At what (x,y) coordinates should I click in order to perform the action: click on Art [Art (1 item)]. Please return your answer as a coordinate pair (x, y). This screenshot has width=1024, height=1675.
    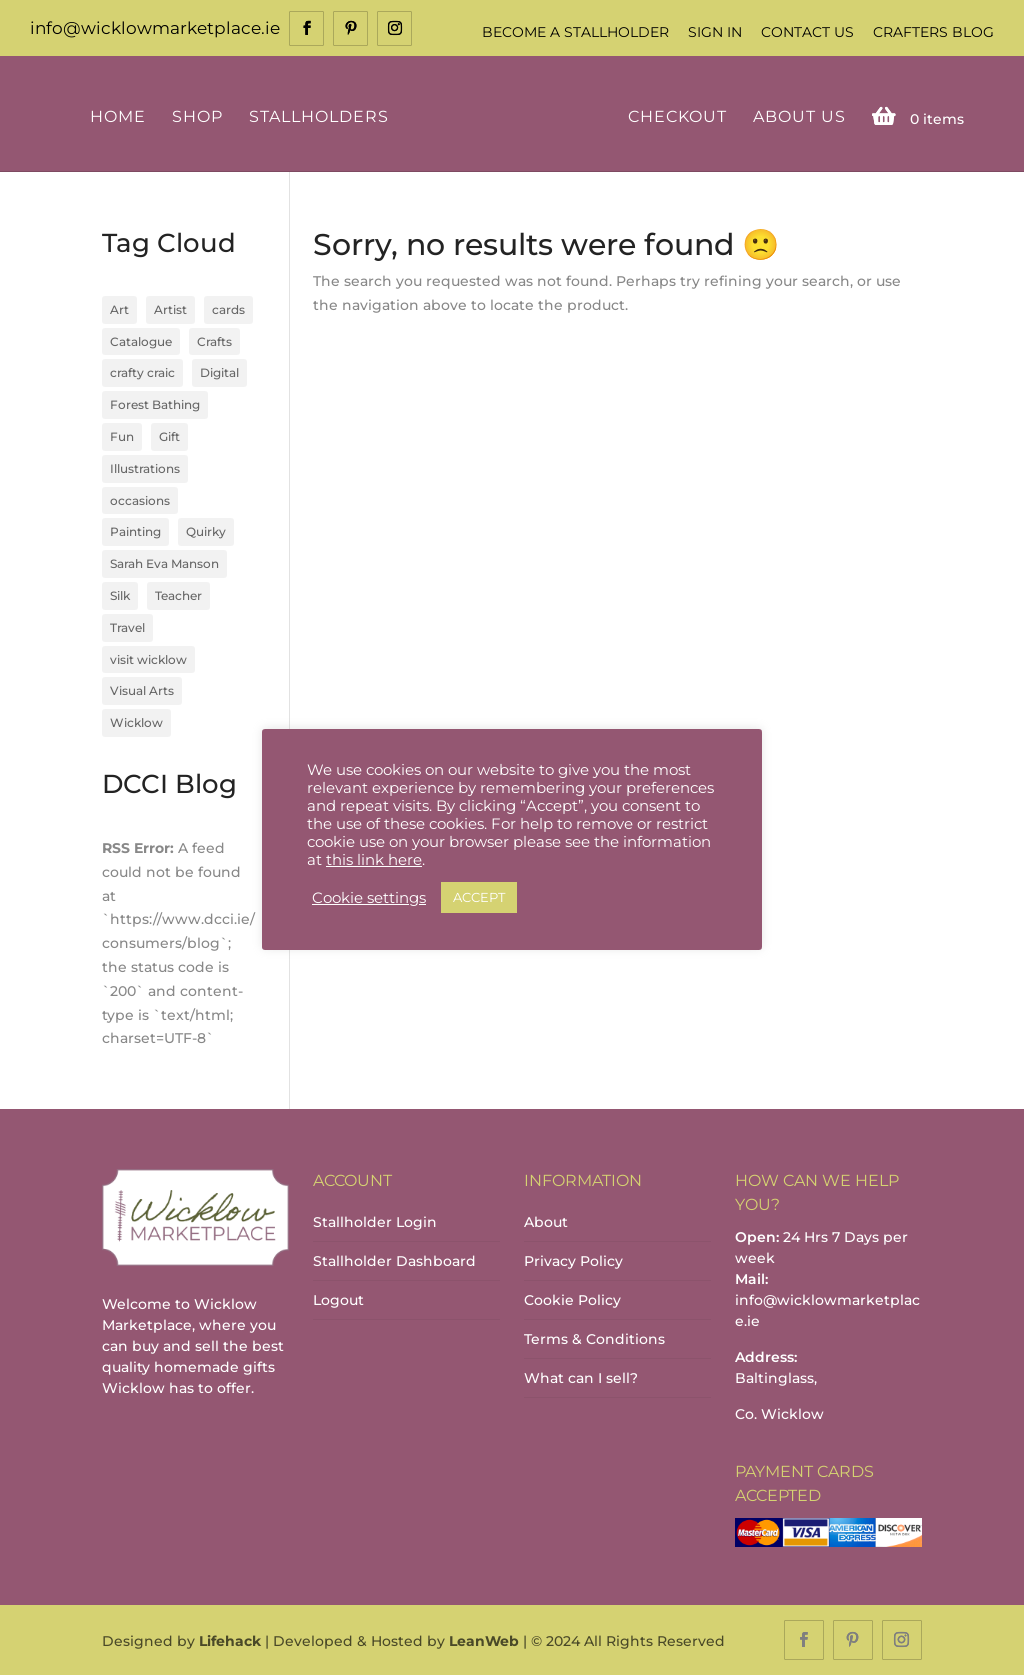
    Looking at the image, I should click on (119, 309).